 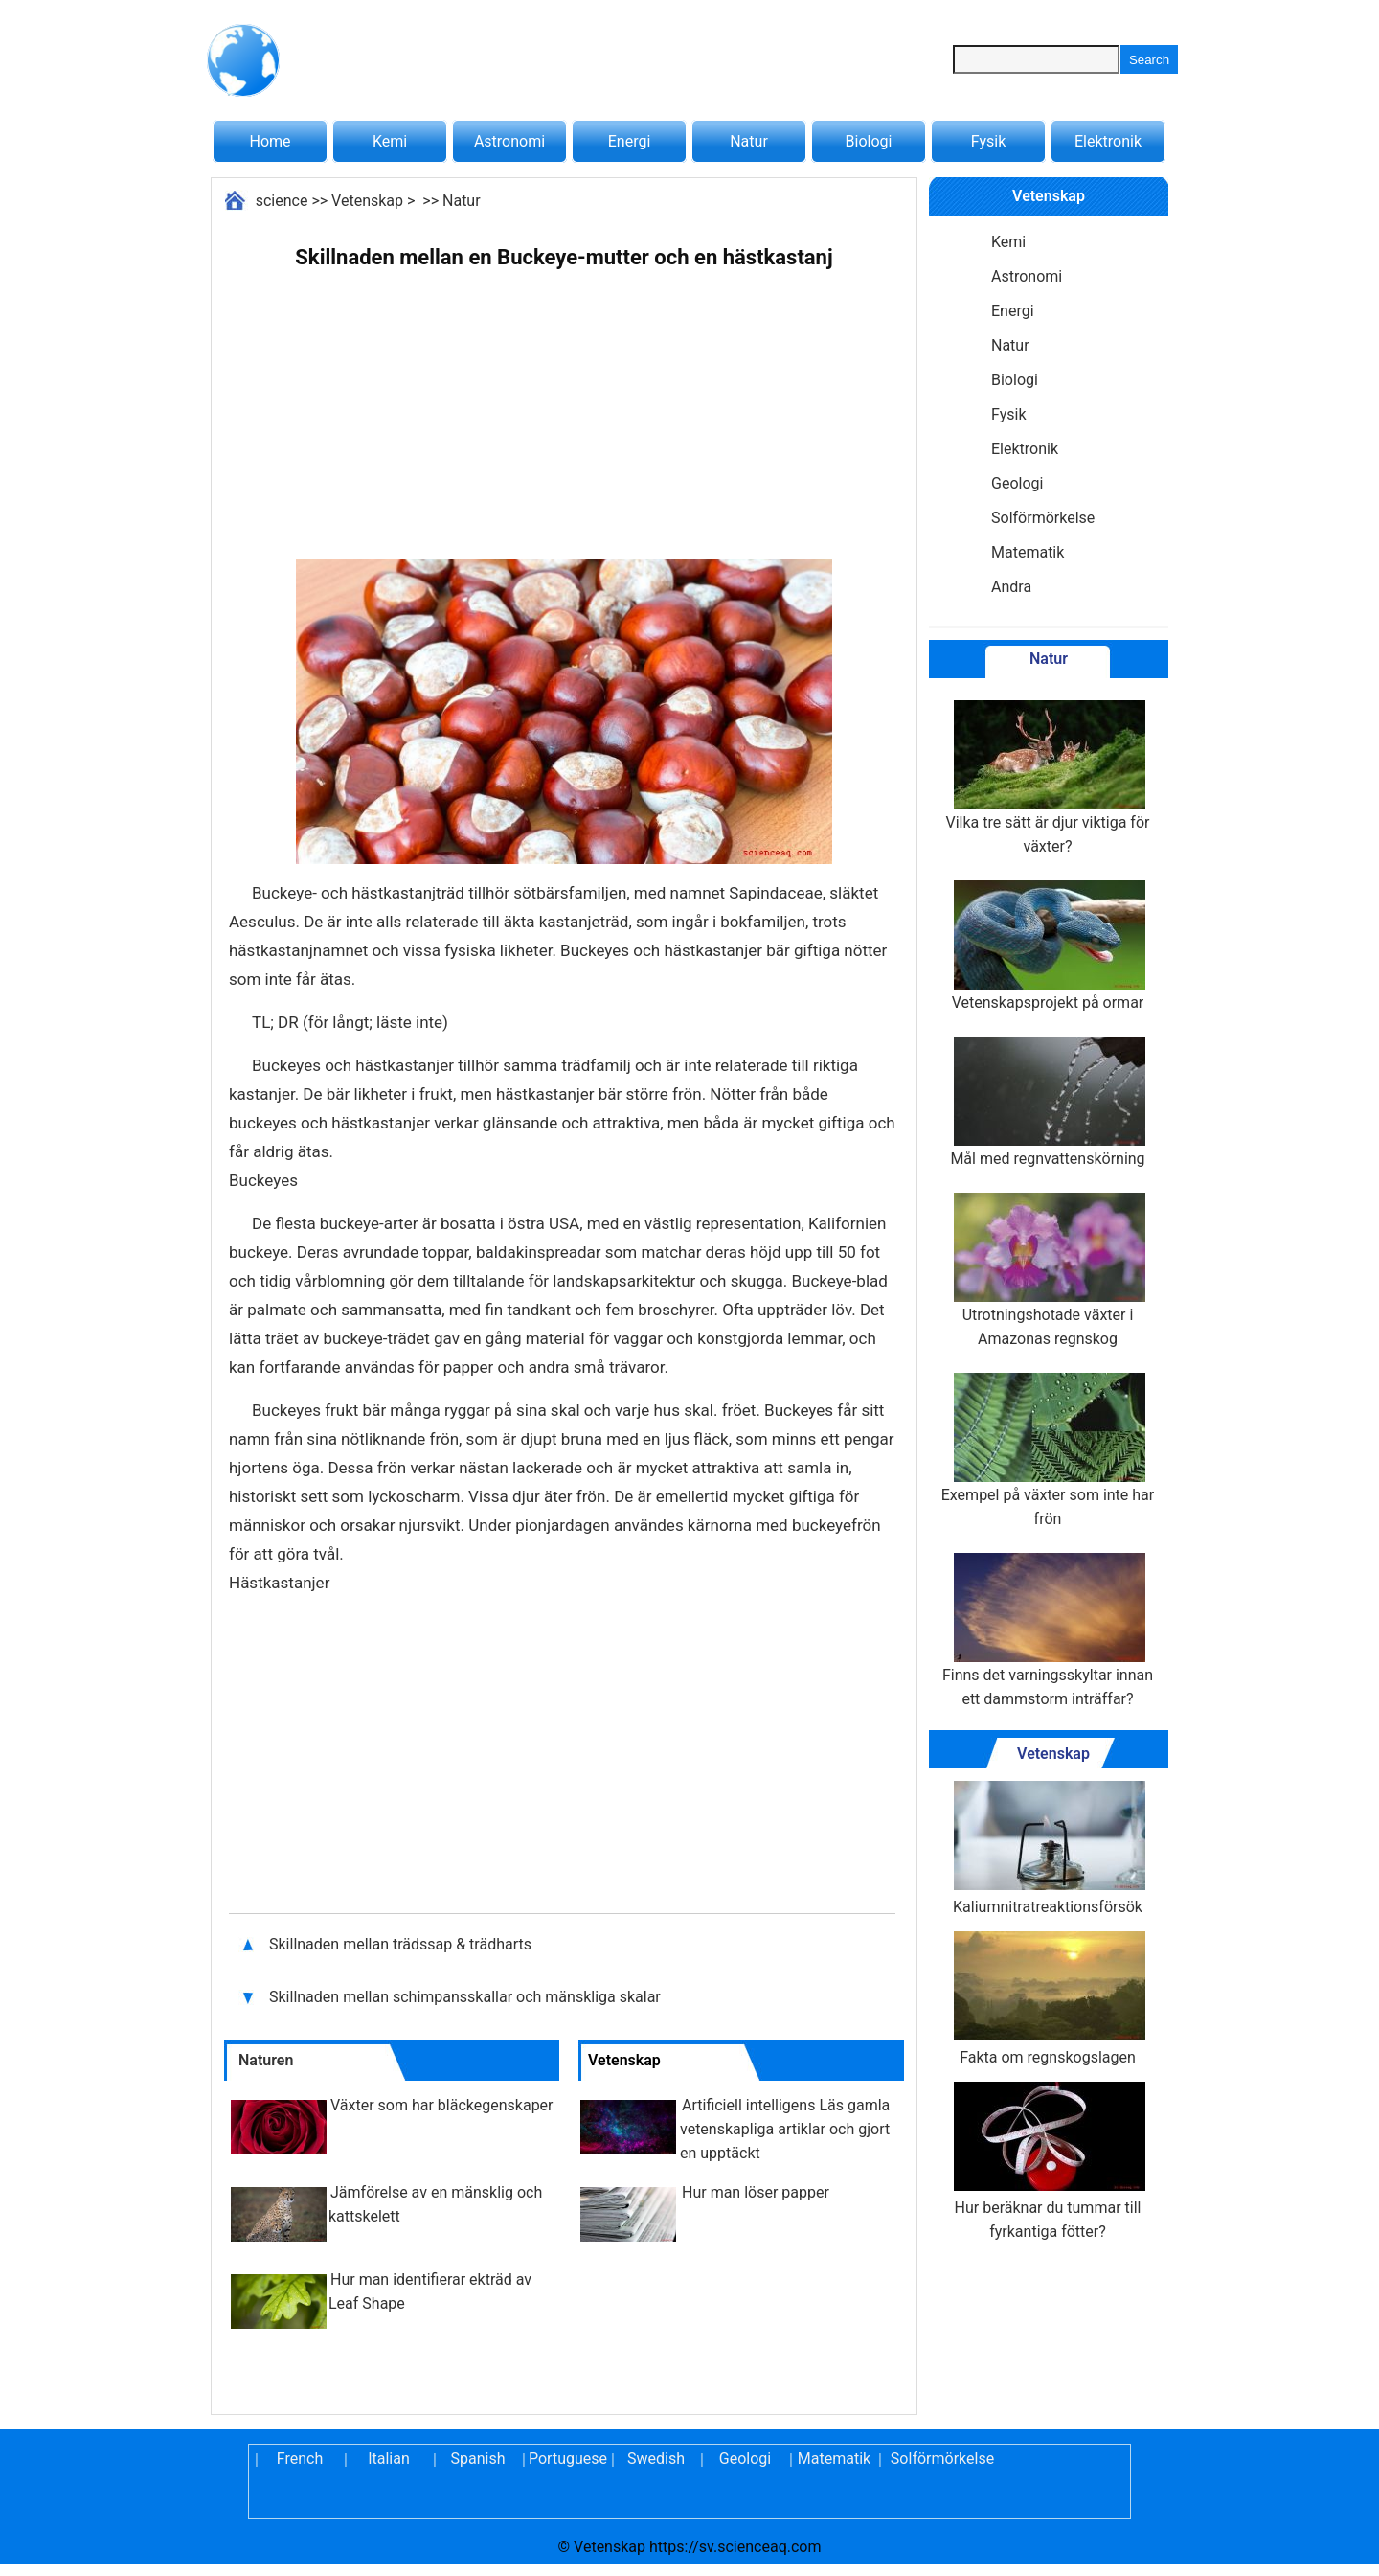 What do you see at coordinates (869, 141) in the screenshot?
I see `Biologi` at bounding box center [869, 141].